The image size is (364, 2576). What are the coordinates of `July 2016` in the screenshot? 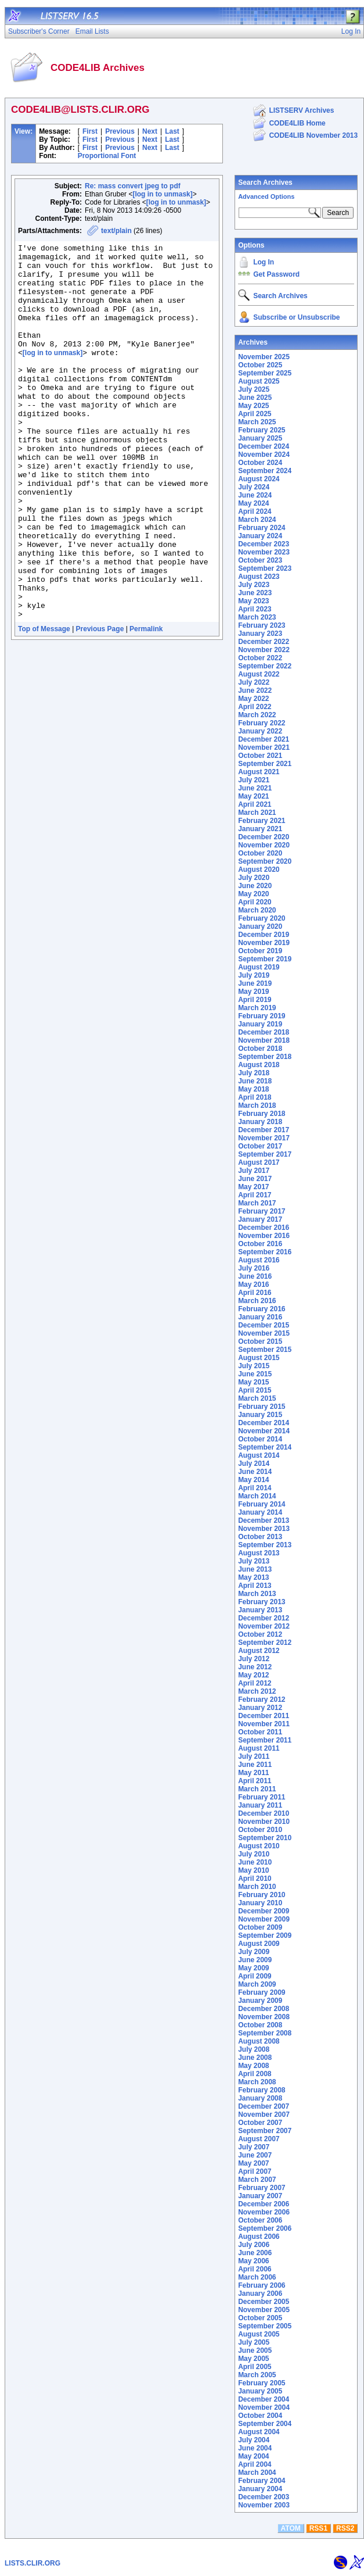 It's located at (253, 1268).